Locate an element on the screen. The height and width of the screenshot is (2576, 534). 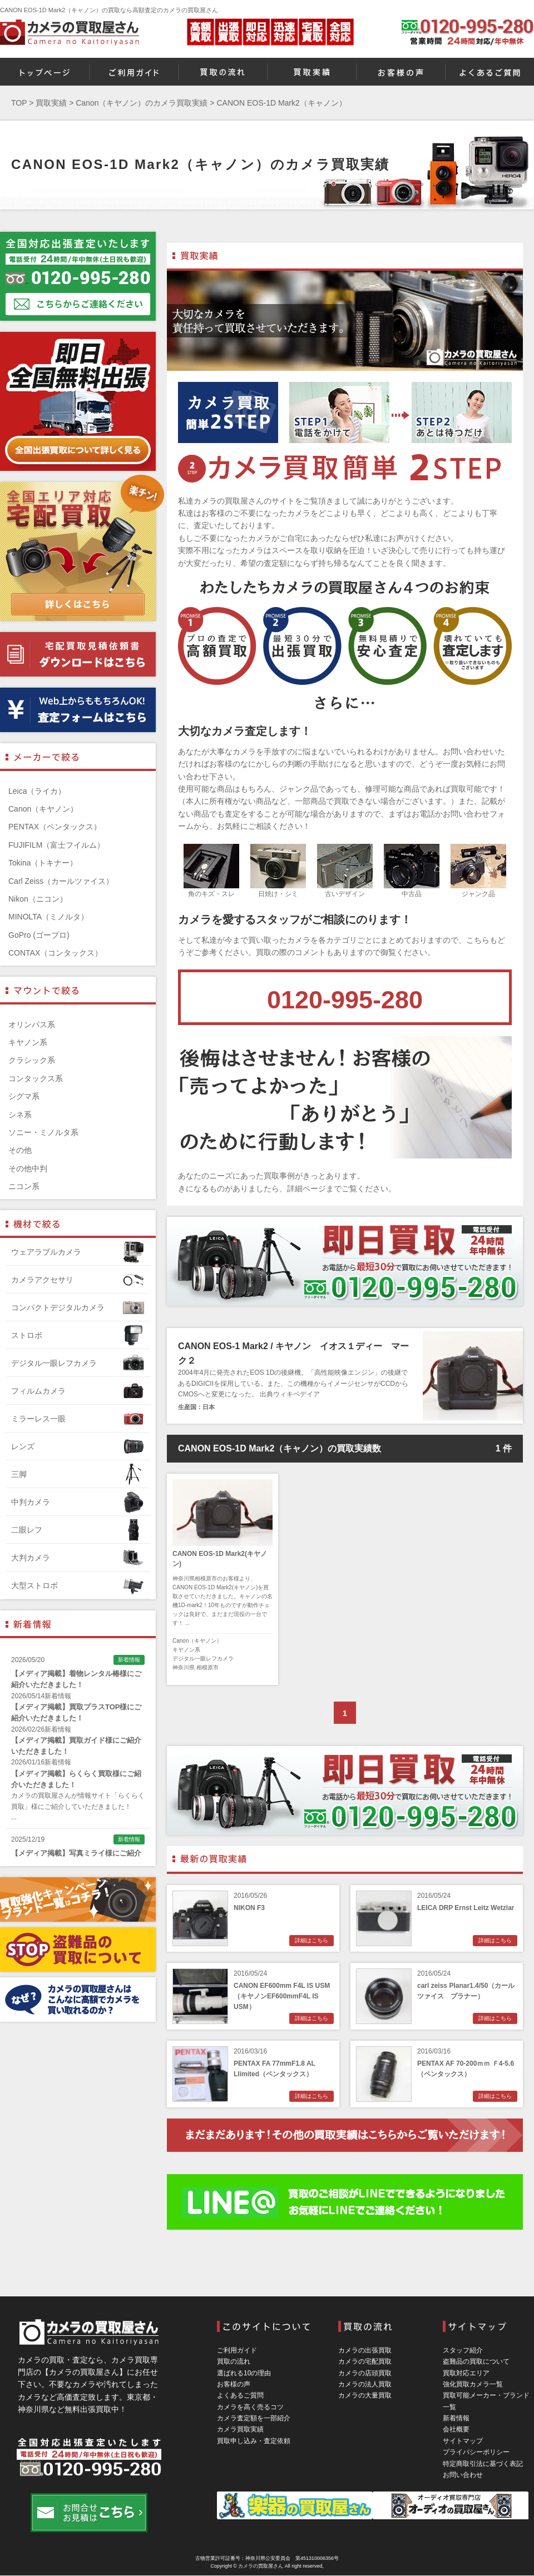
... is located at coordinates (14, 1817).